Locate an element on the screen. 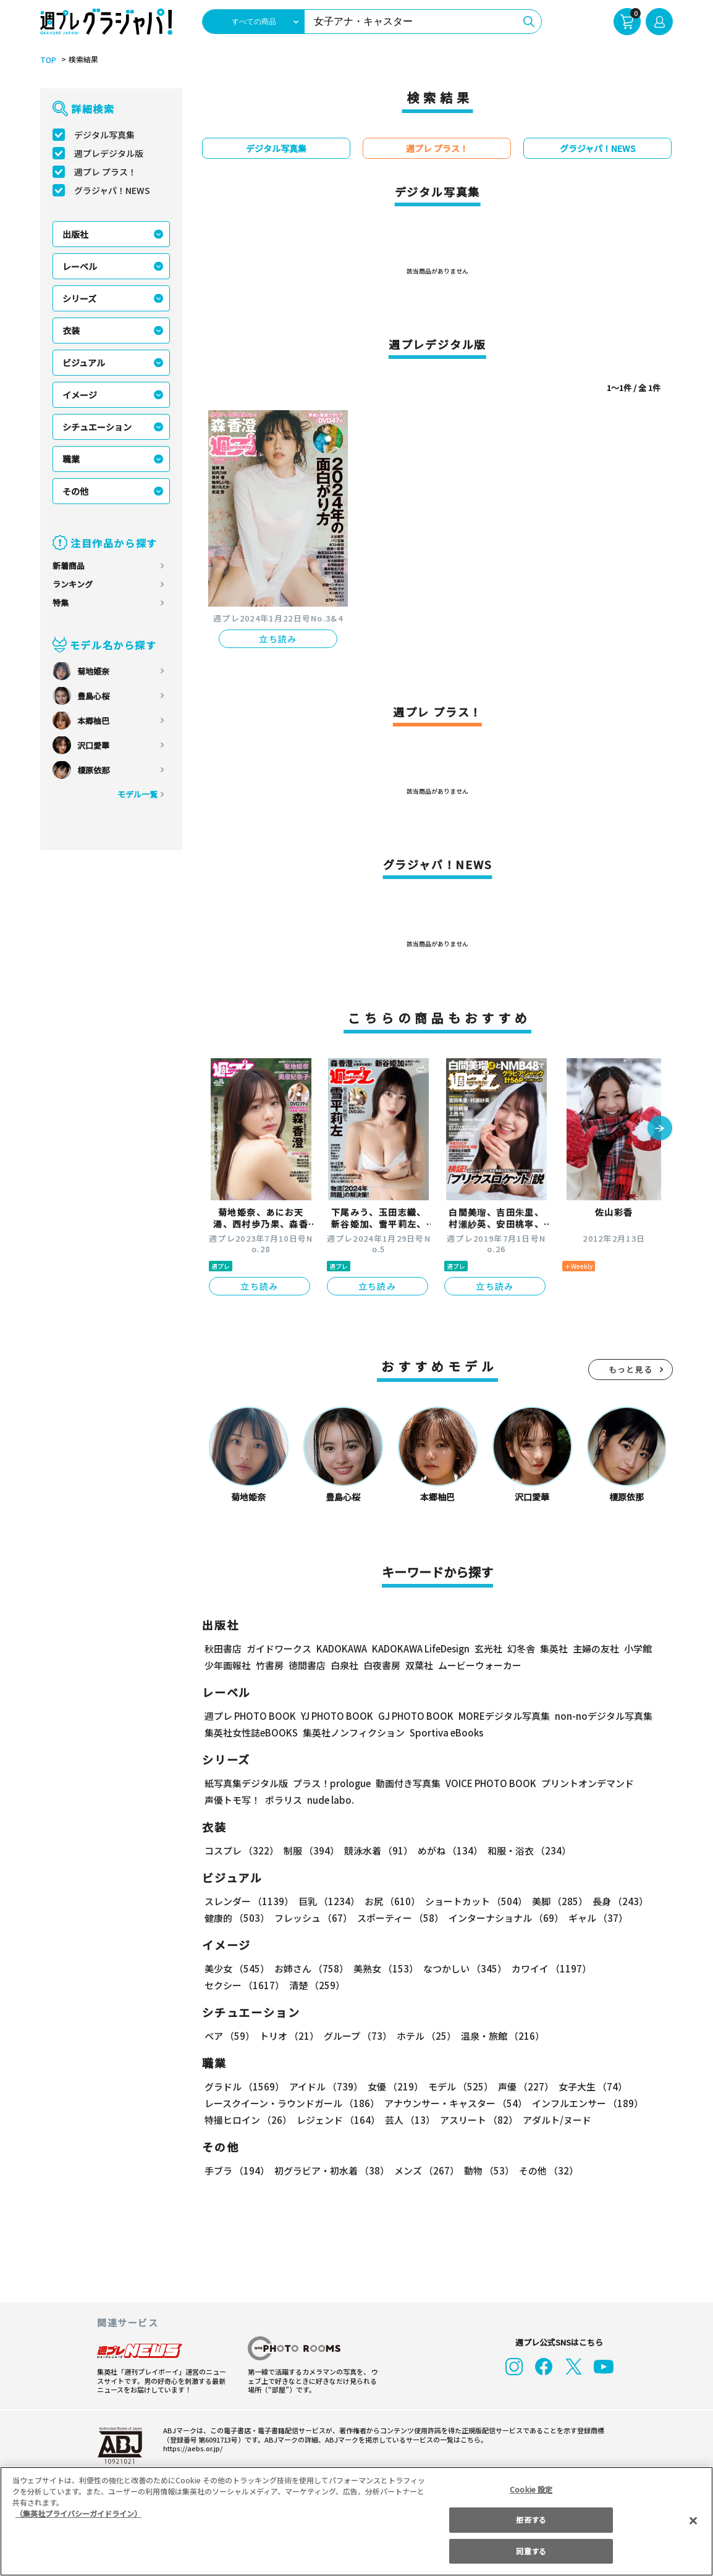  竹書房 is located at coordinates (270, 1665).